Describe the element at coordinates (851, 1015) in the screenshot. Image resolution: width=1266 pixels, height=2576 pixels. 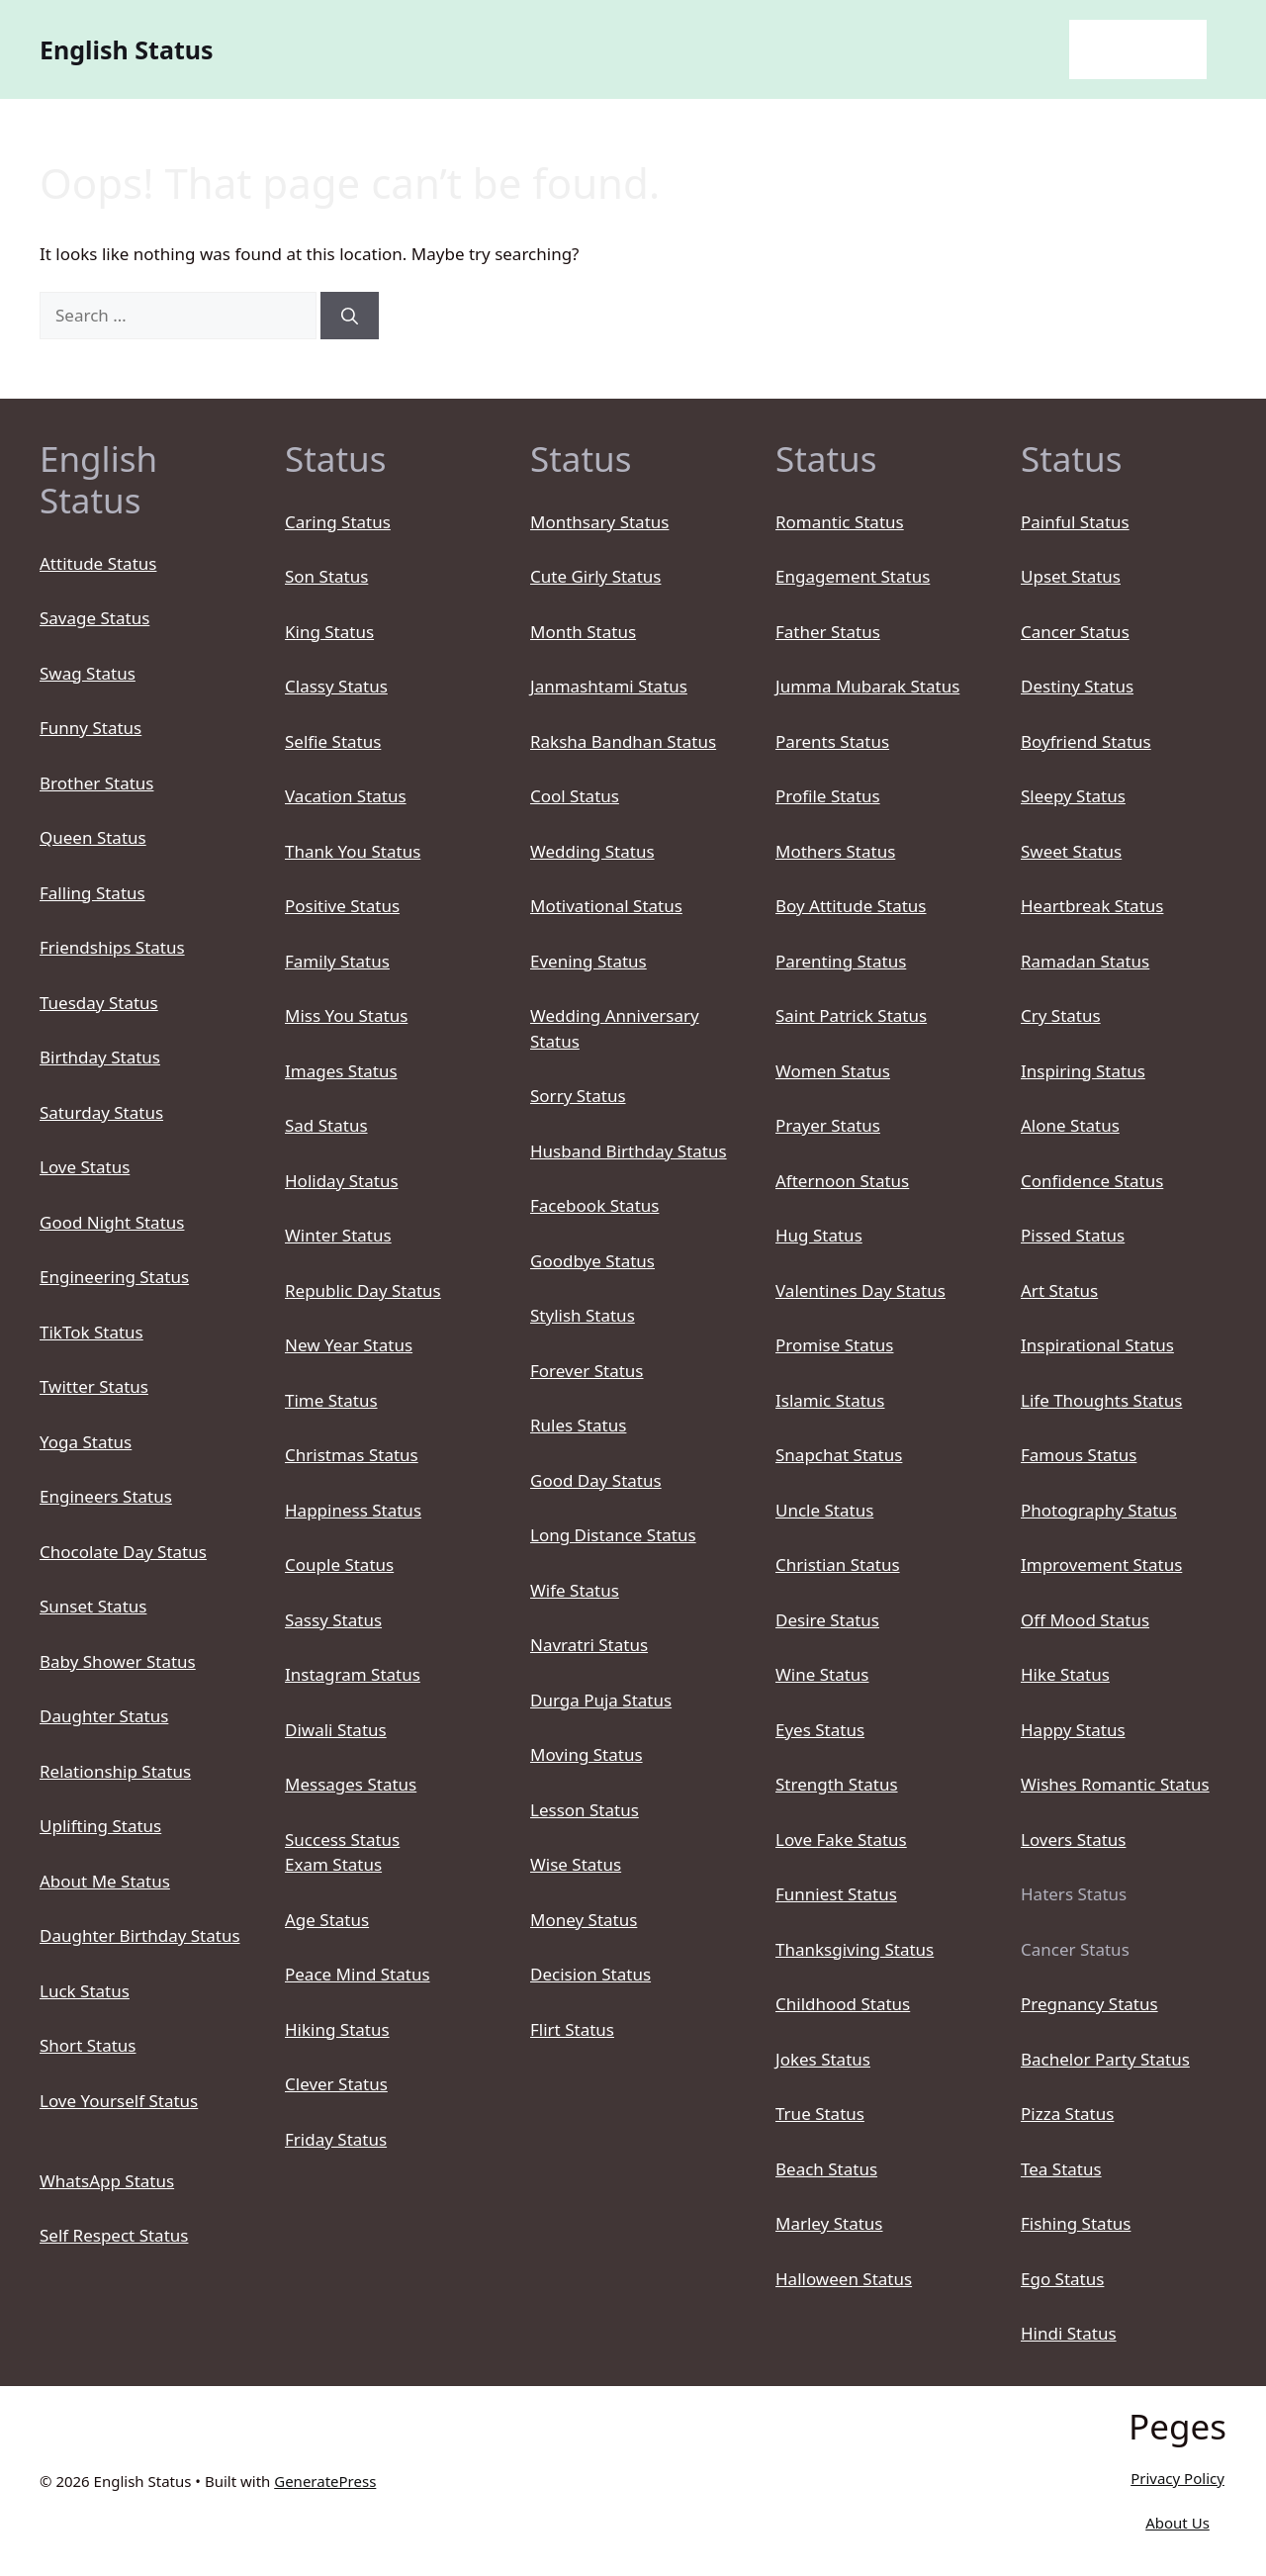
I see `Saint Patrick Status` at that location.